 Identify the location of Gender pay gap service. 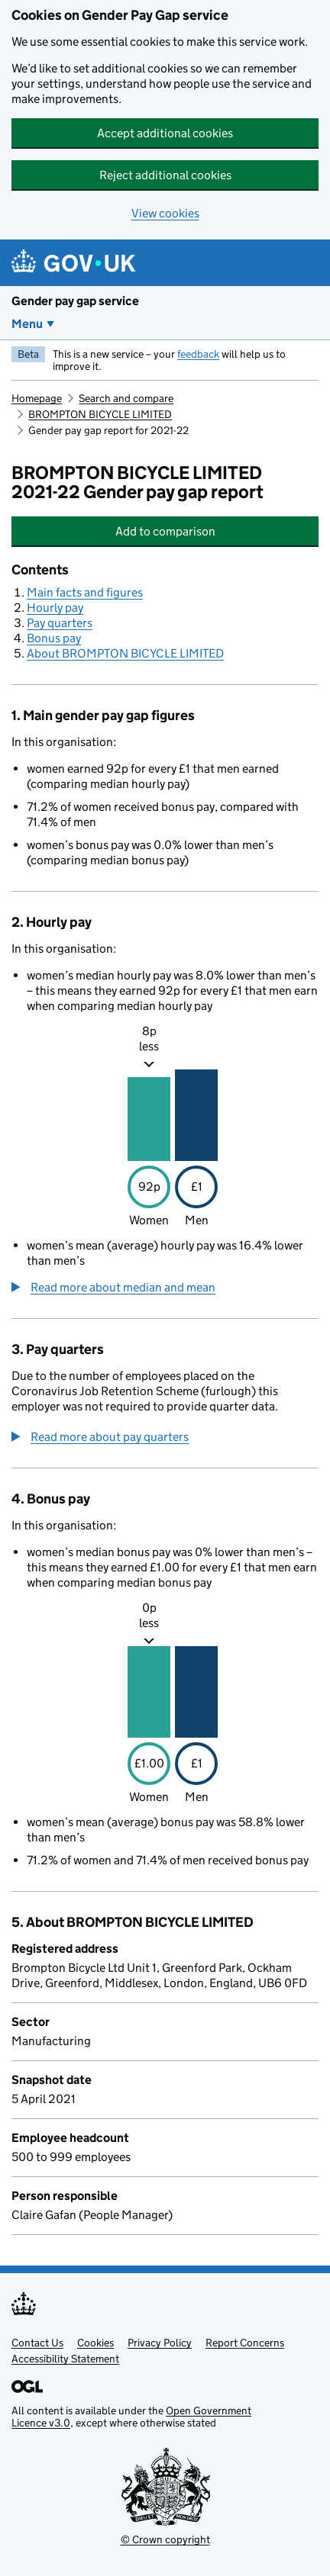
(75, 301).